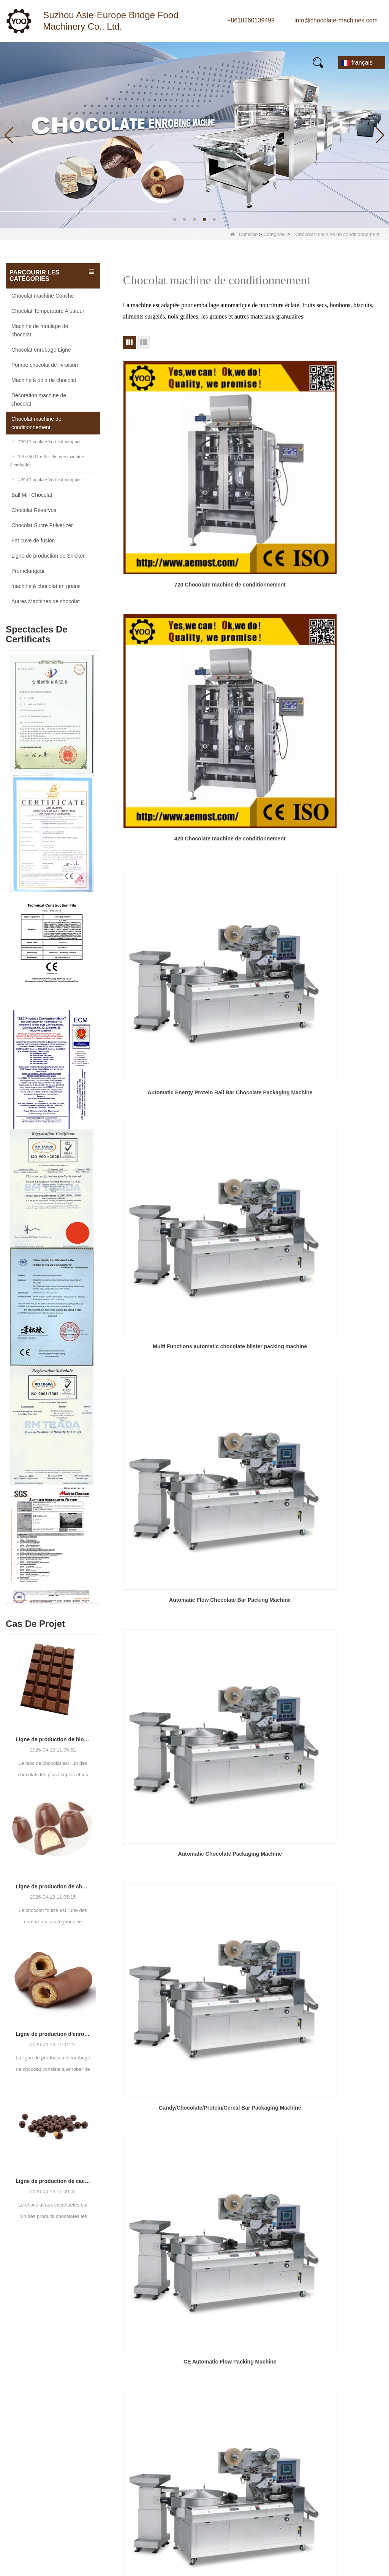 The width and height of the screenshot is (389, 2576). What do you see at coordinates (194, 2481) in the screenshot?
I see `LLMs-Full` at bounding box center [194, 2481].